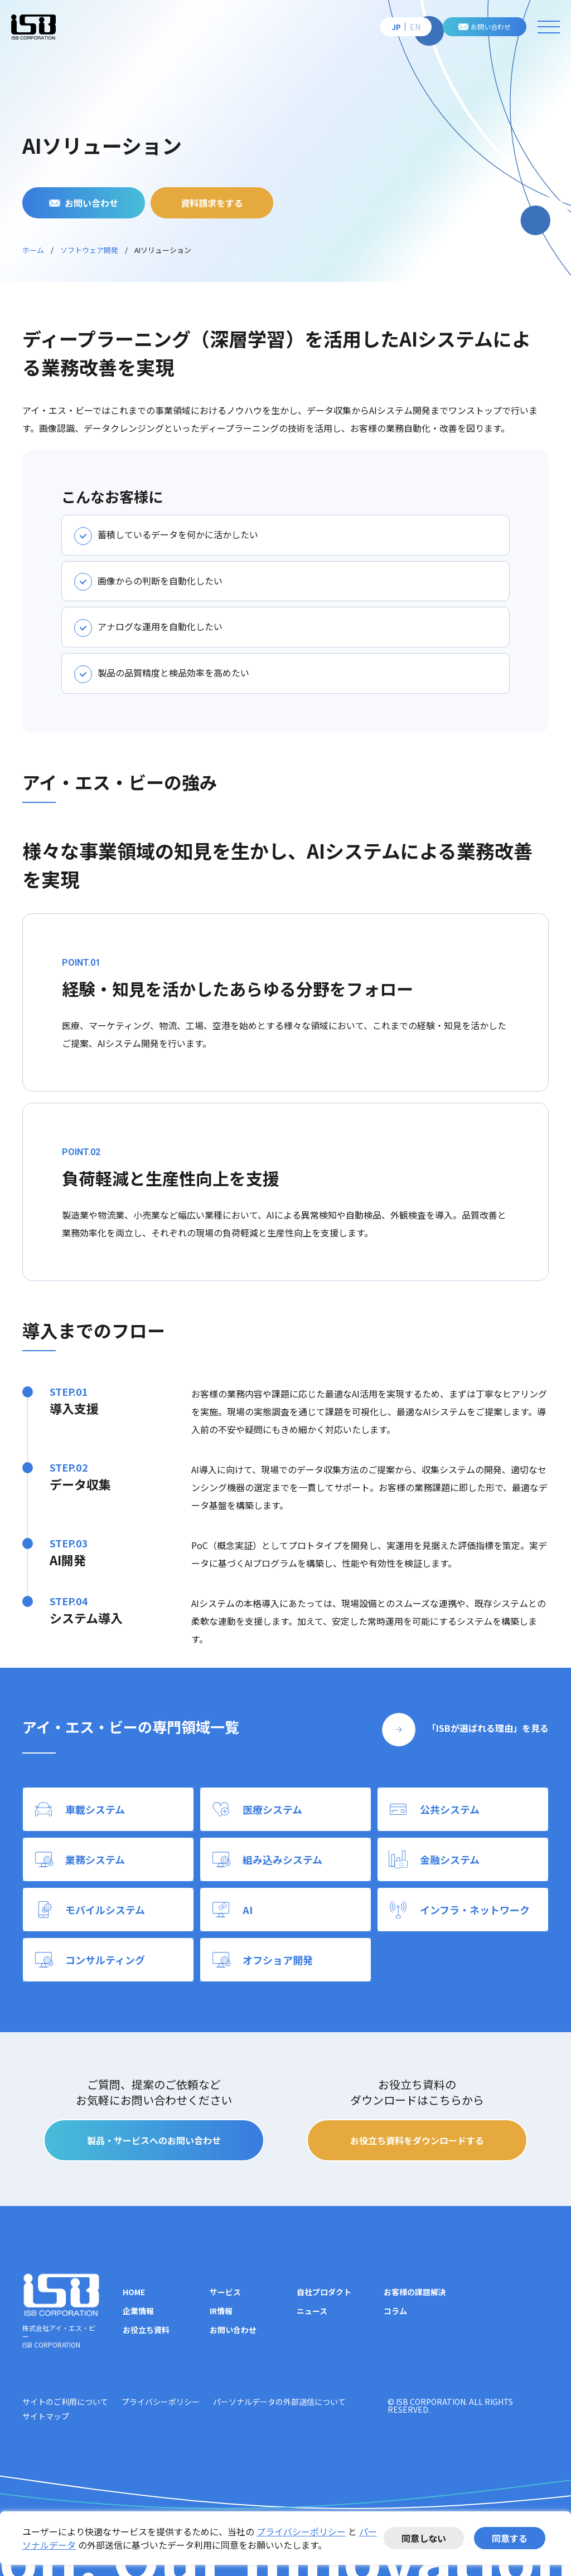 The height and width of the screenshot is (2576, 571). I want to click on 株式会社アイ・エス・ビー, so click(33, 26).